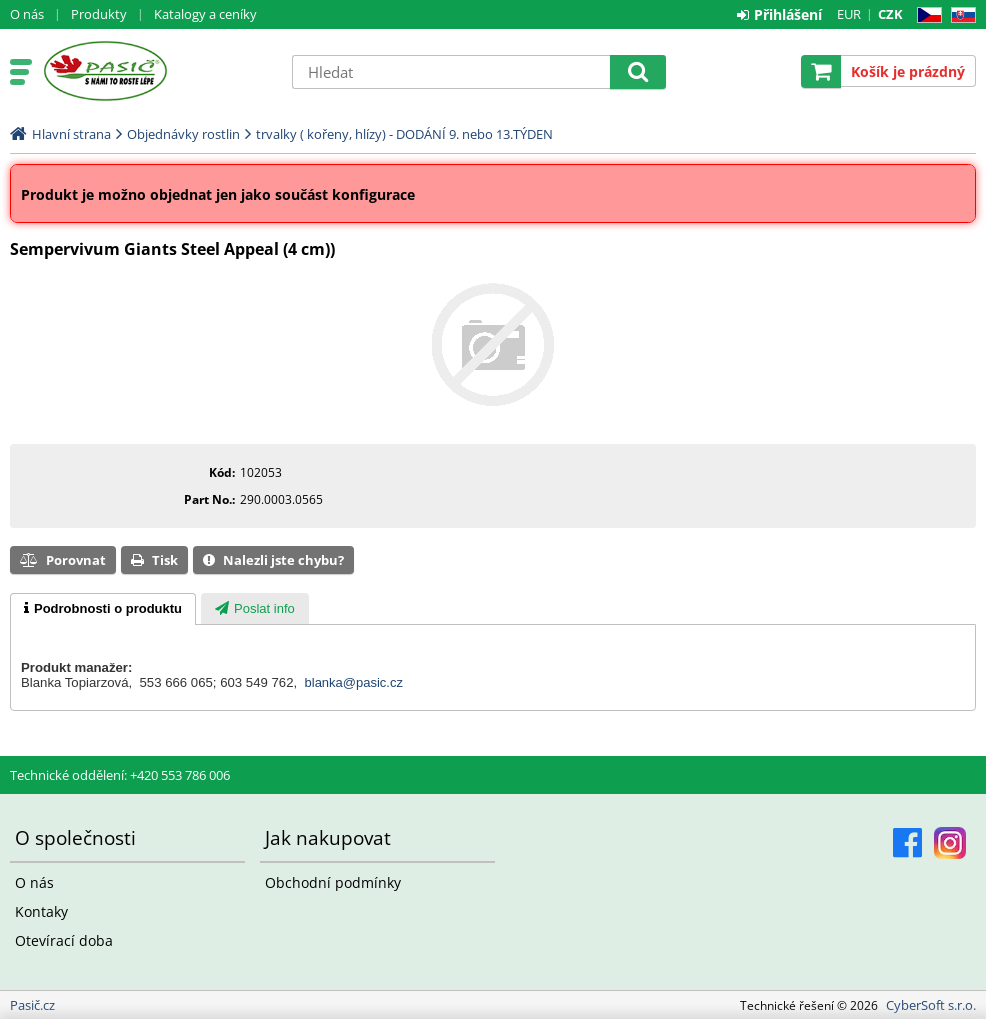  What do you see at coordinates (103, 609) in the screenshot?
I see `[tab]` at bounding box center [103, 609].